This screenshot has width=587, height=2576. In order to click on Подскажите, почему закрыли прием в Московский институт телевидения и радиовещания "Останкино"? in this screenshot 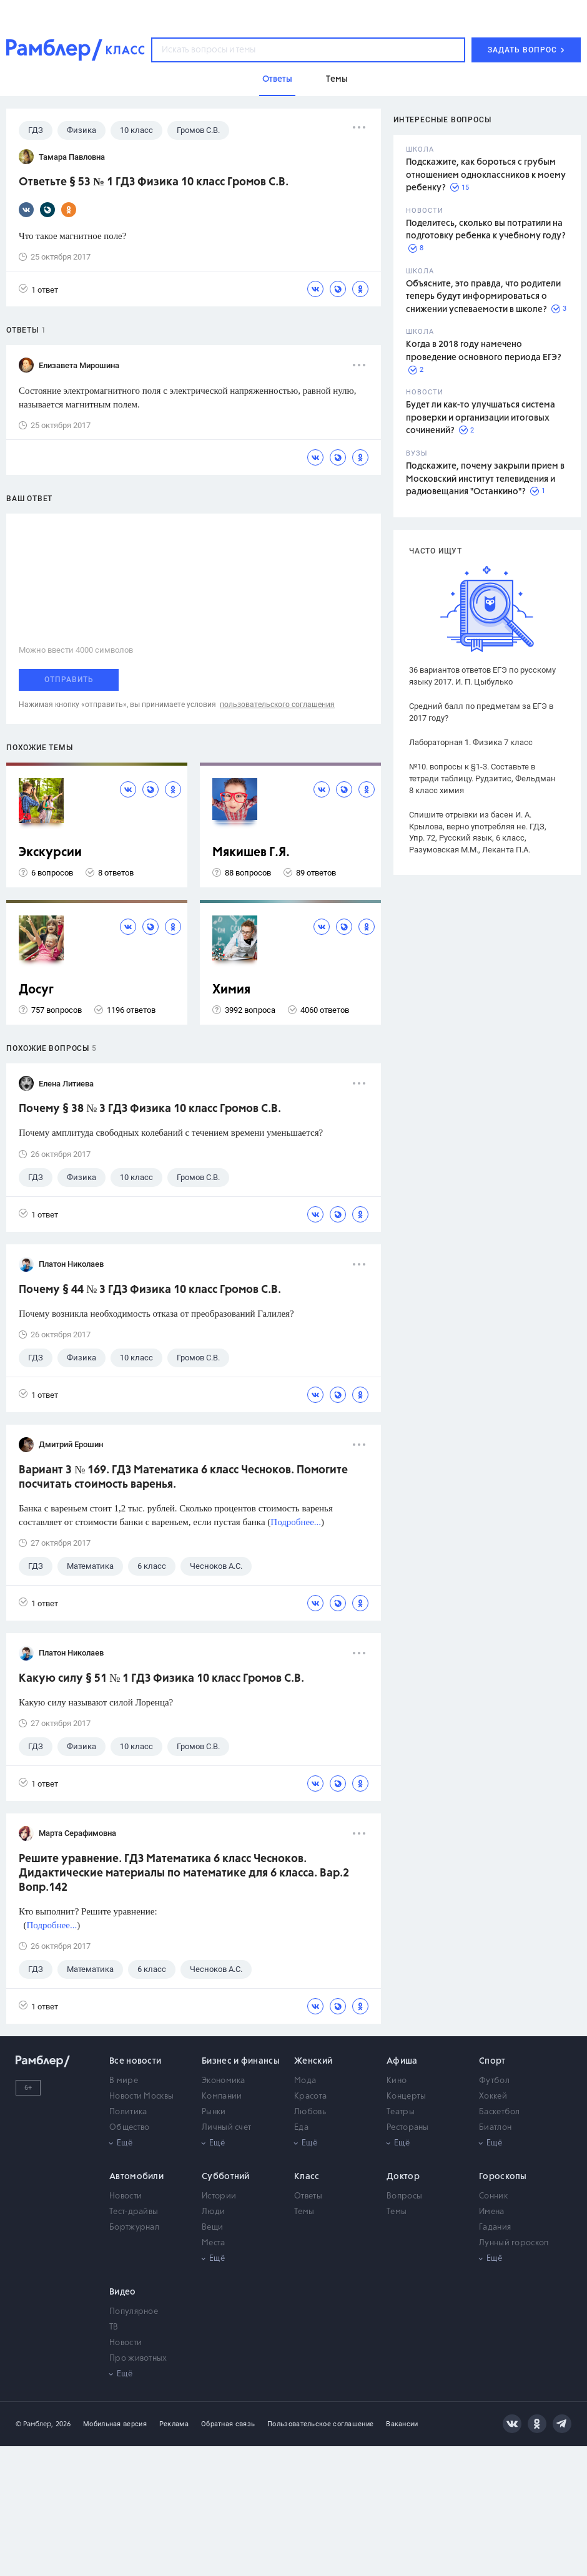, I will do `click(485, 479)`.